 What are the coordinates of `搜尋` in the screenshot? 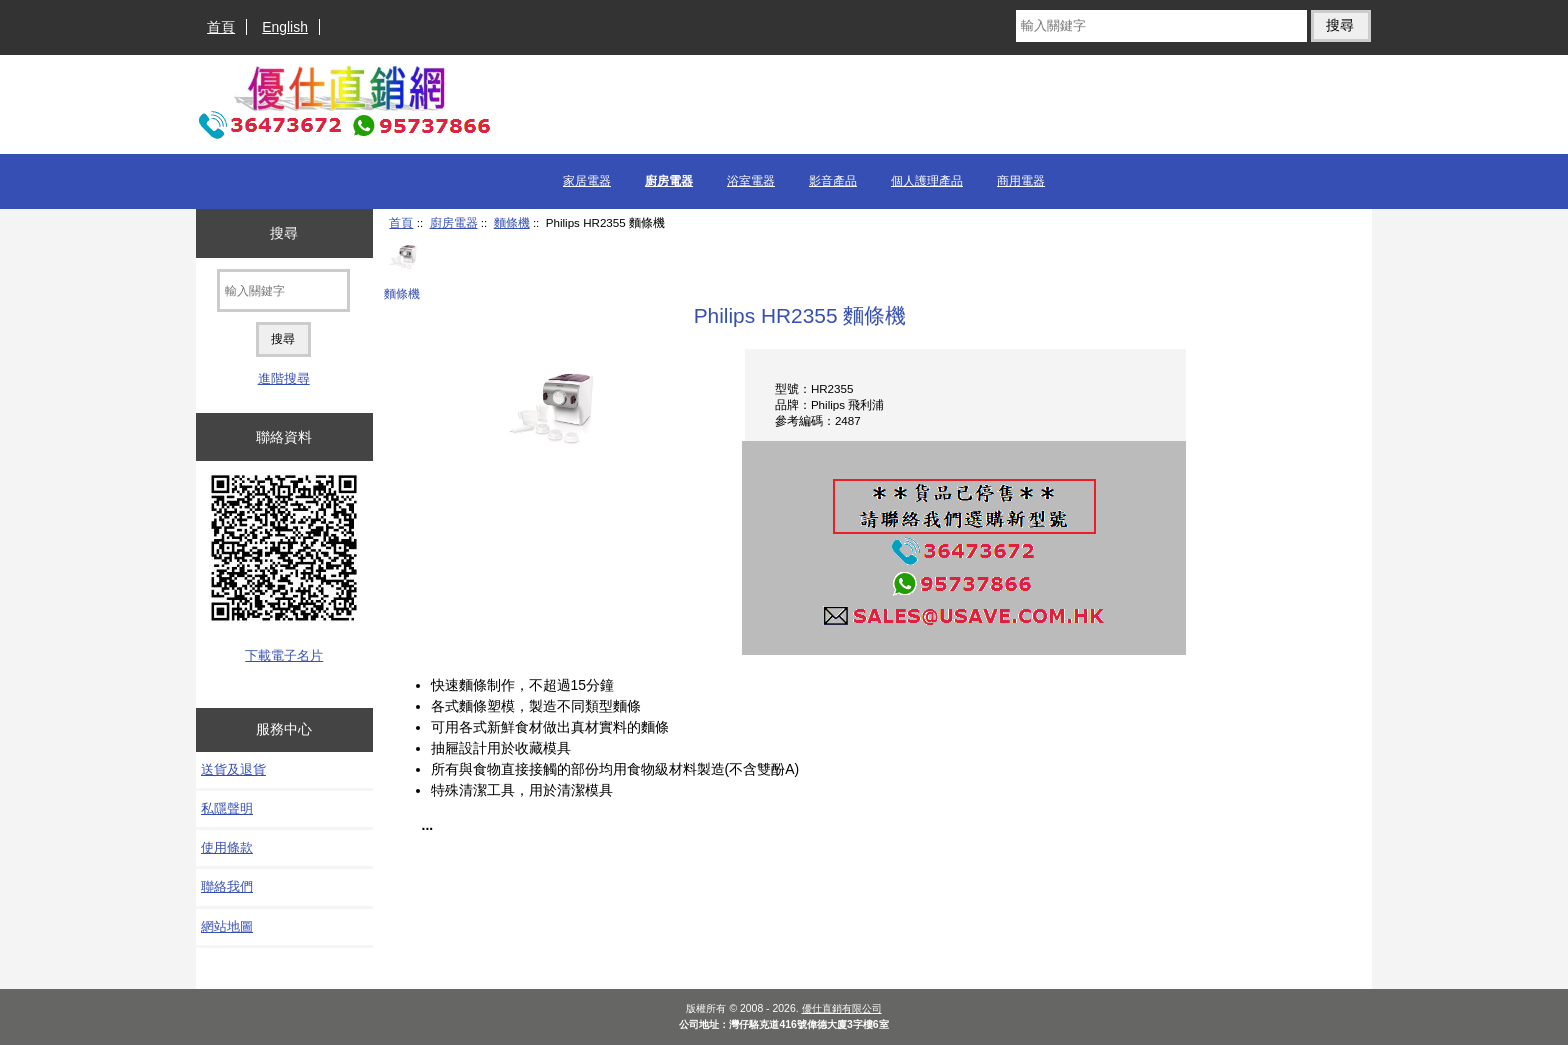 It's located at (284, 233).